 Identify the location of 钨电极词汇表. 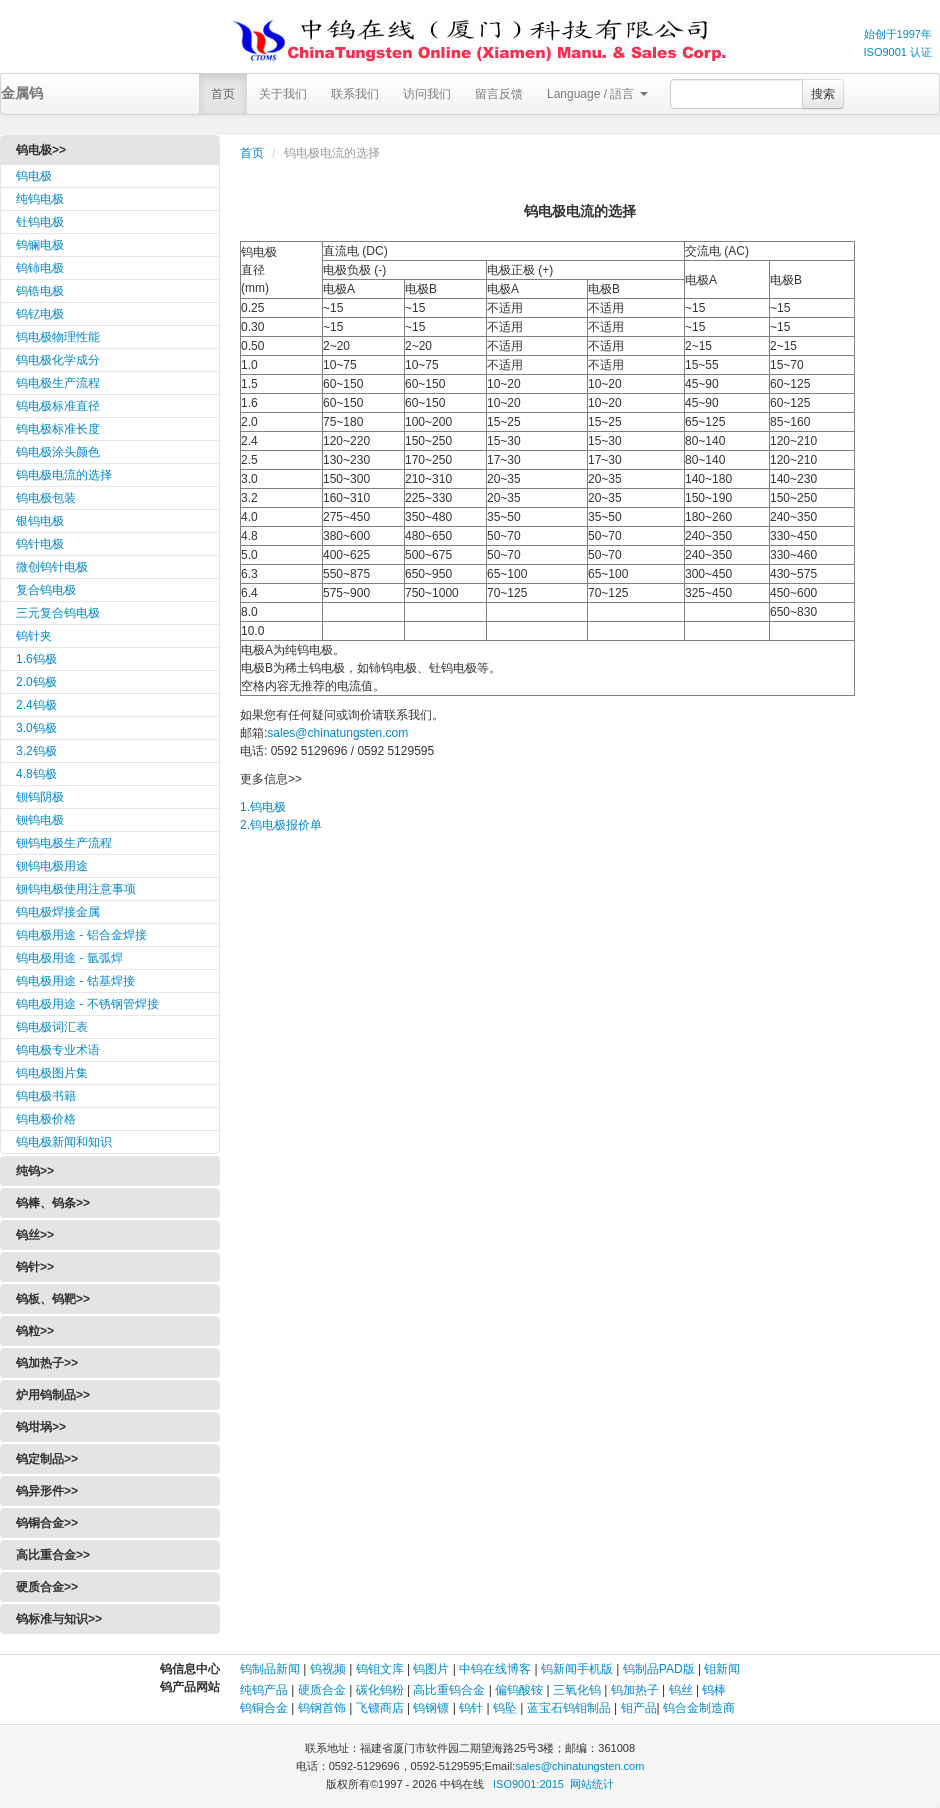
(52, 1027).